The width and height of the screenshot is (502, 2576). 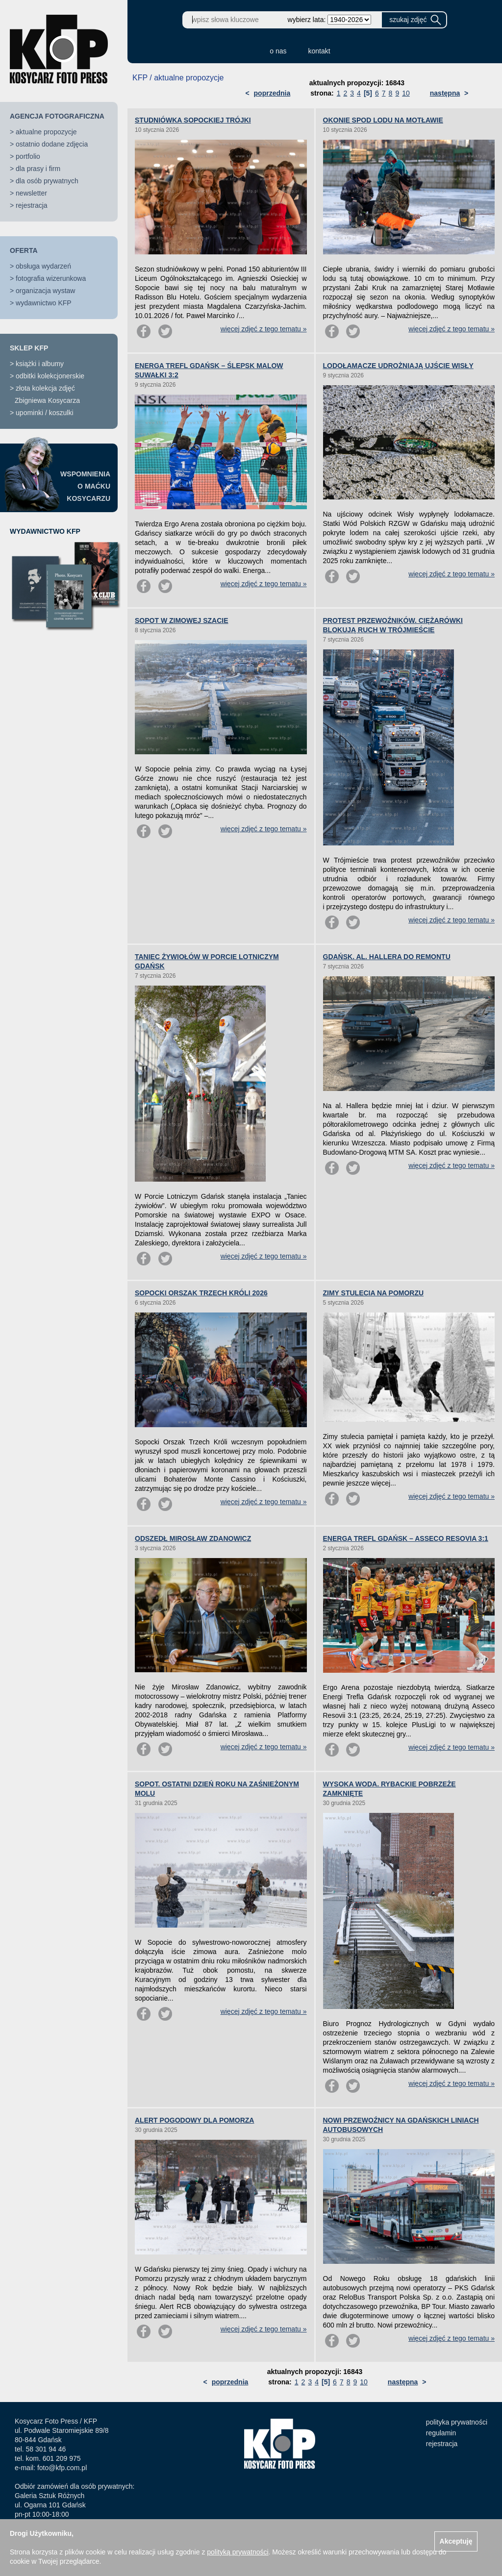 I want to click on dla osób prywatnych, so click(x=47, y=181).